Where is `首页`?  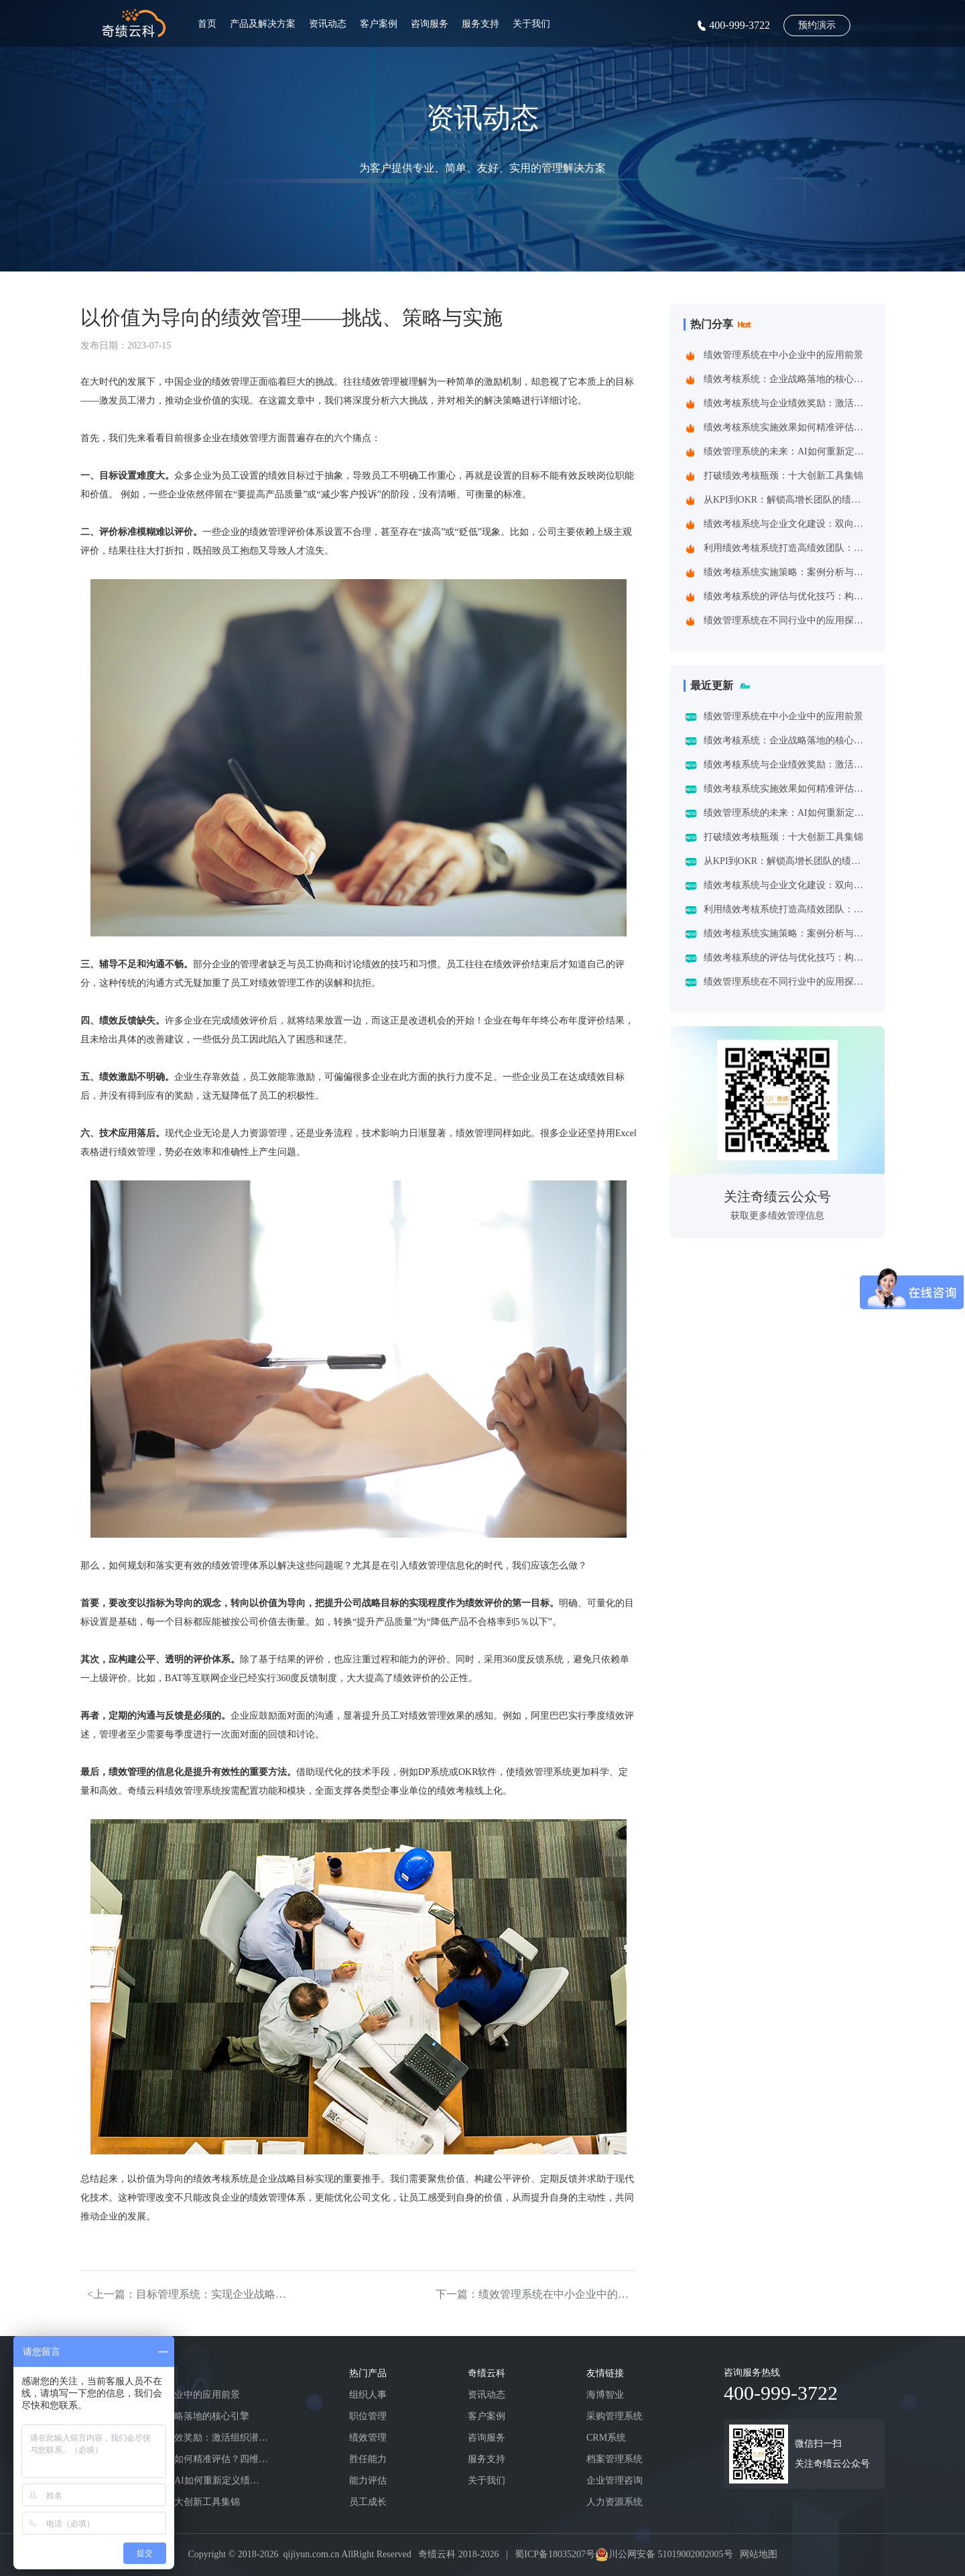
首页 is located at coordinates (207, 24).